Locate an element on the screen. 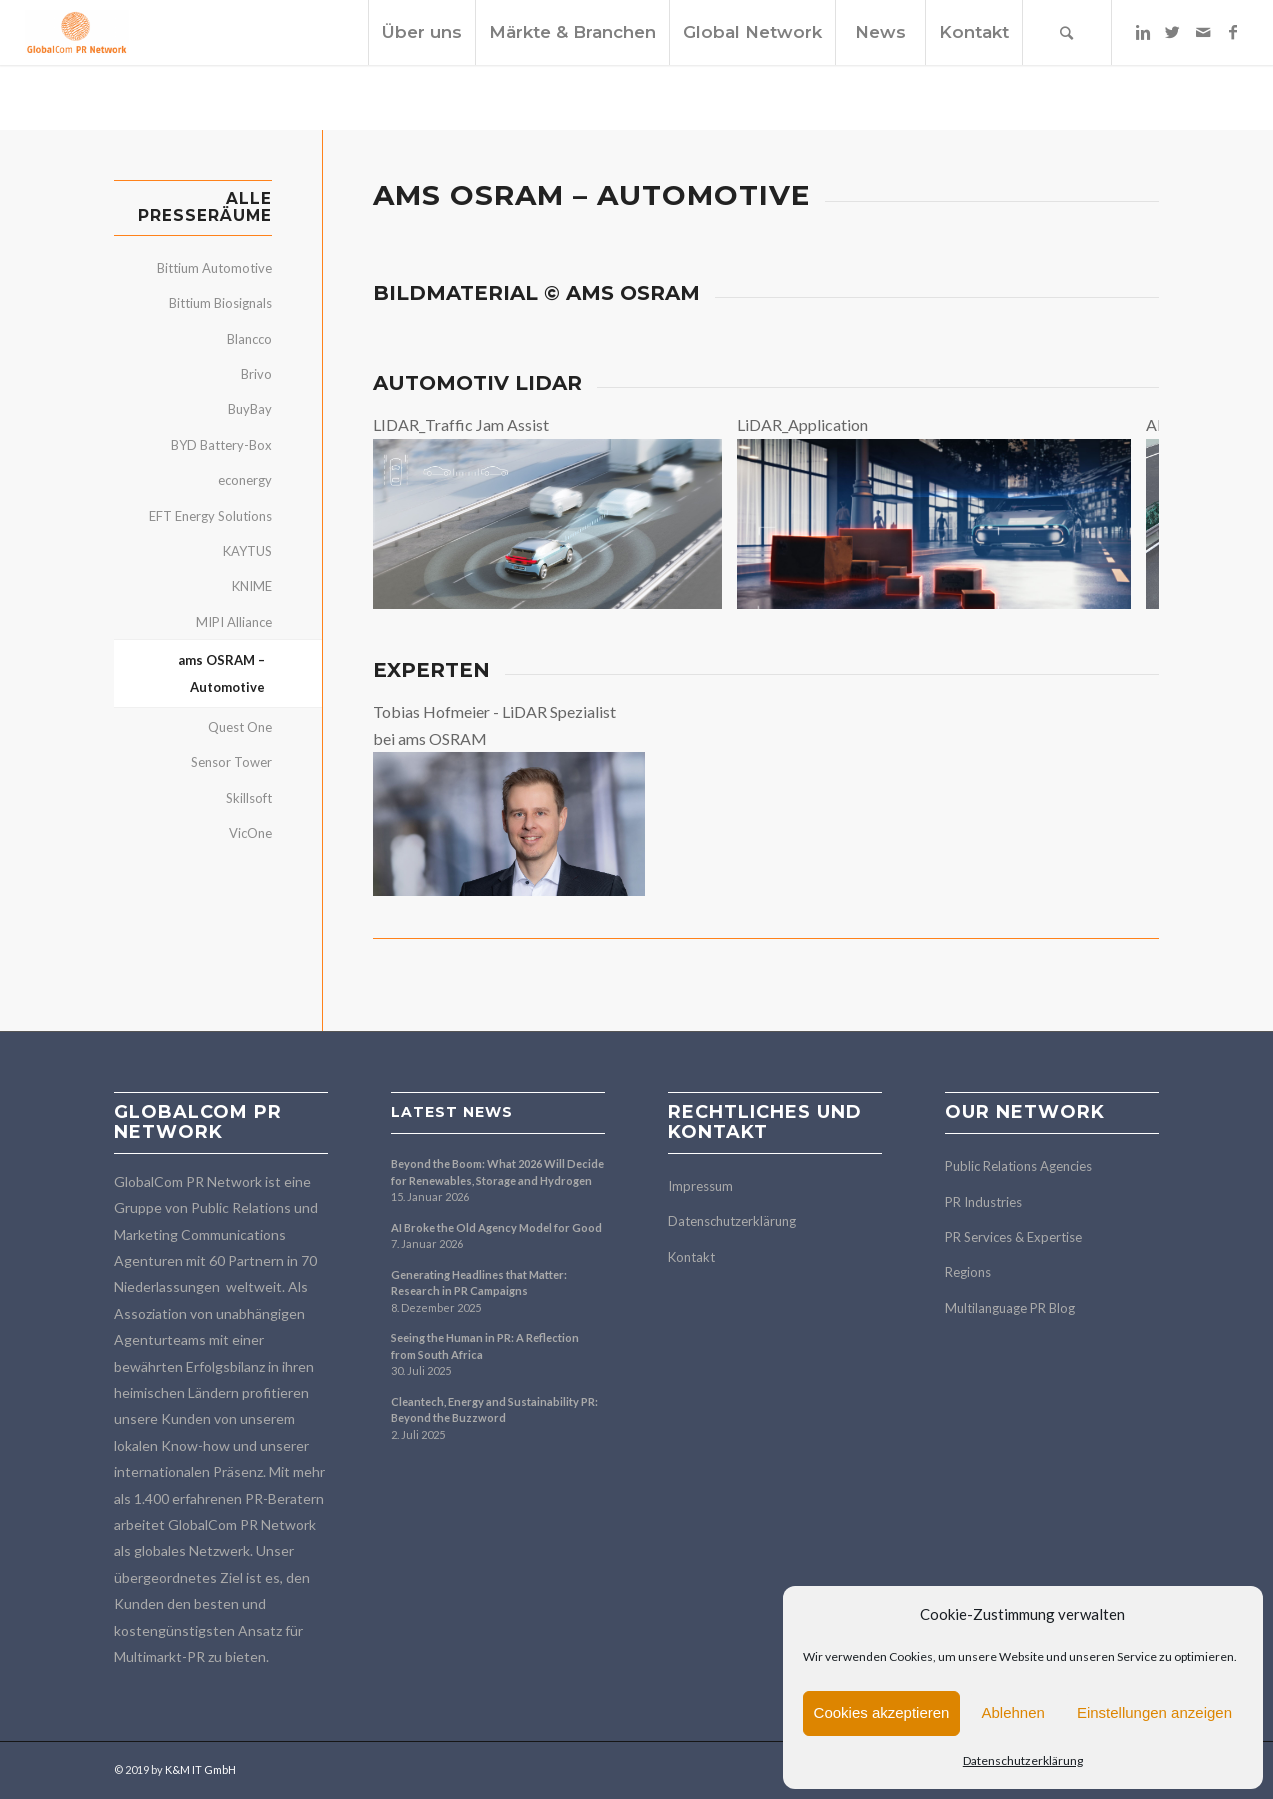  Brivo is located at coordinates (256, 374).